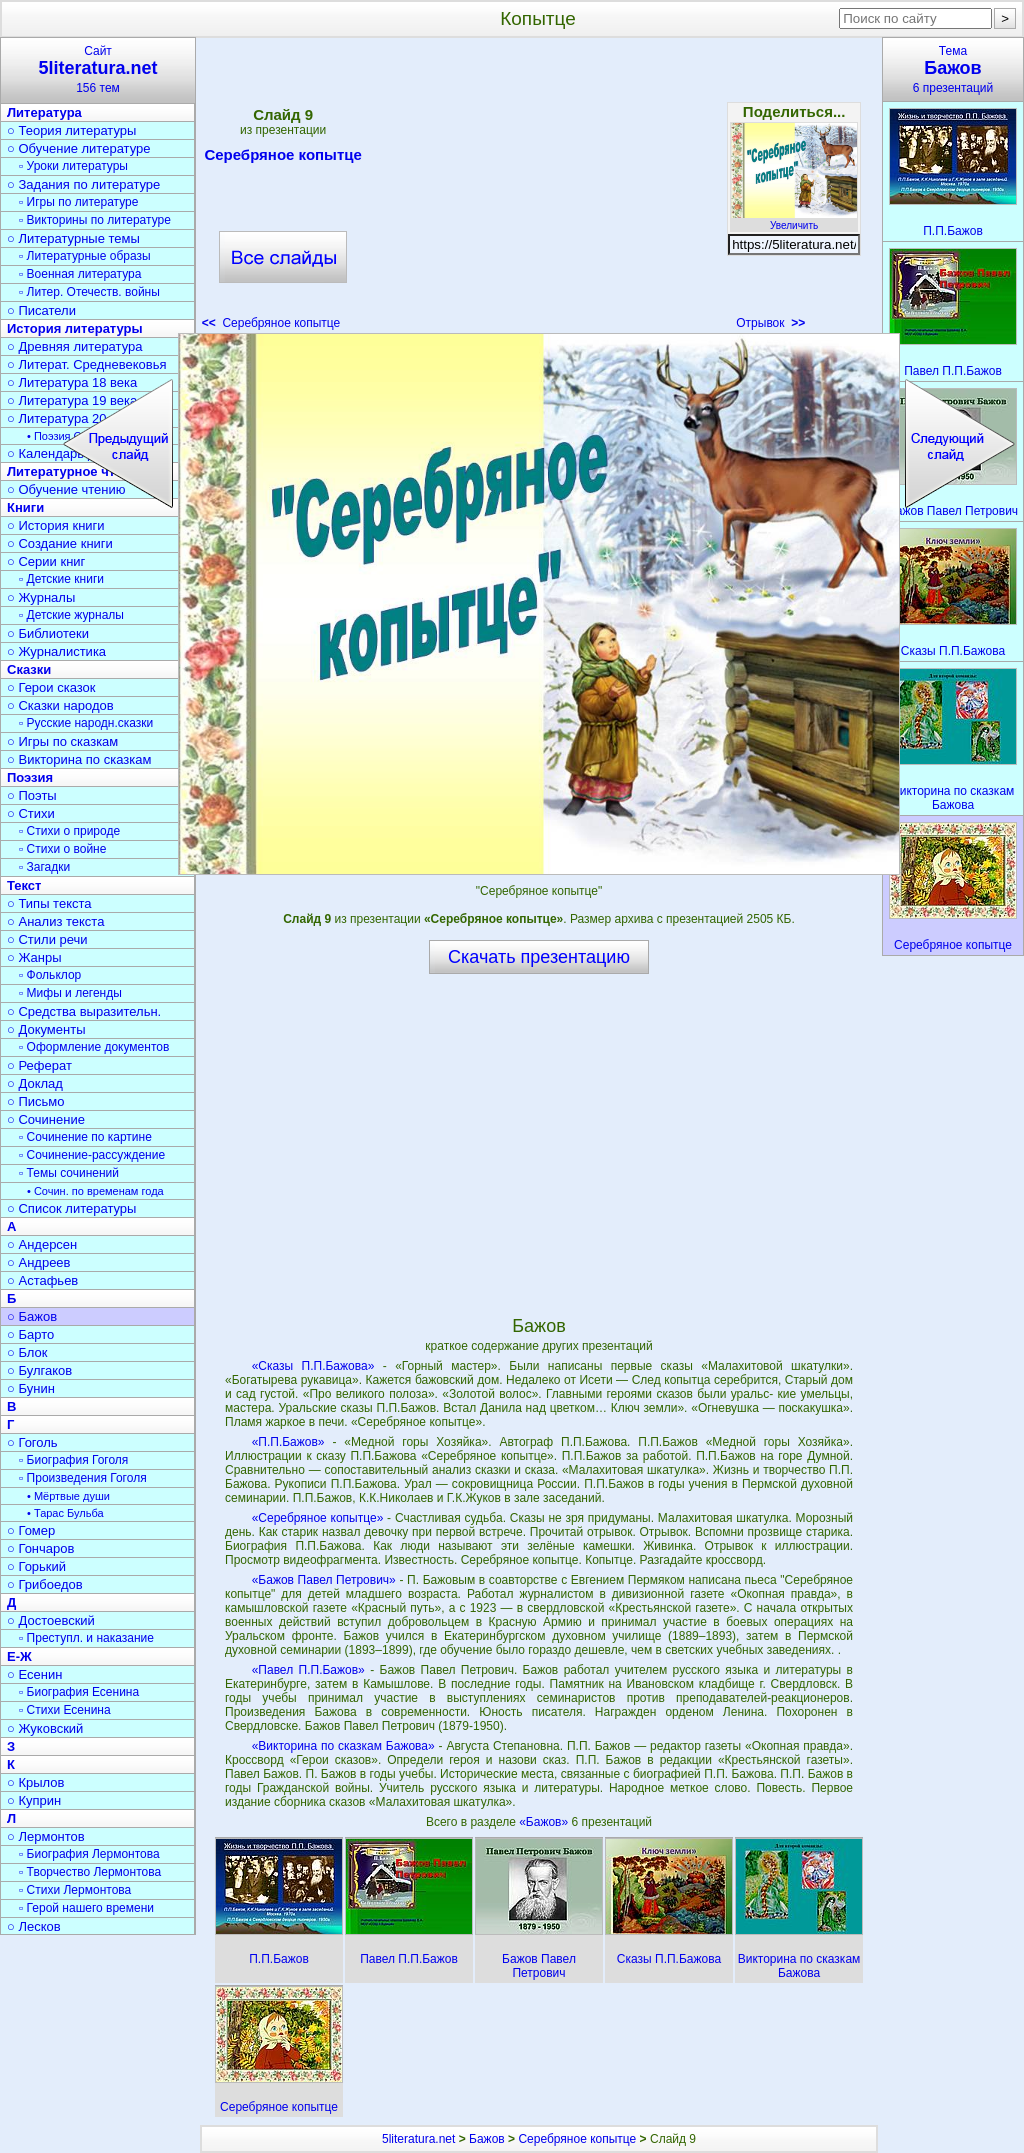  I want to click on Увеличить, so click(794, 220).